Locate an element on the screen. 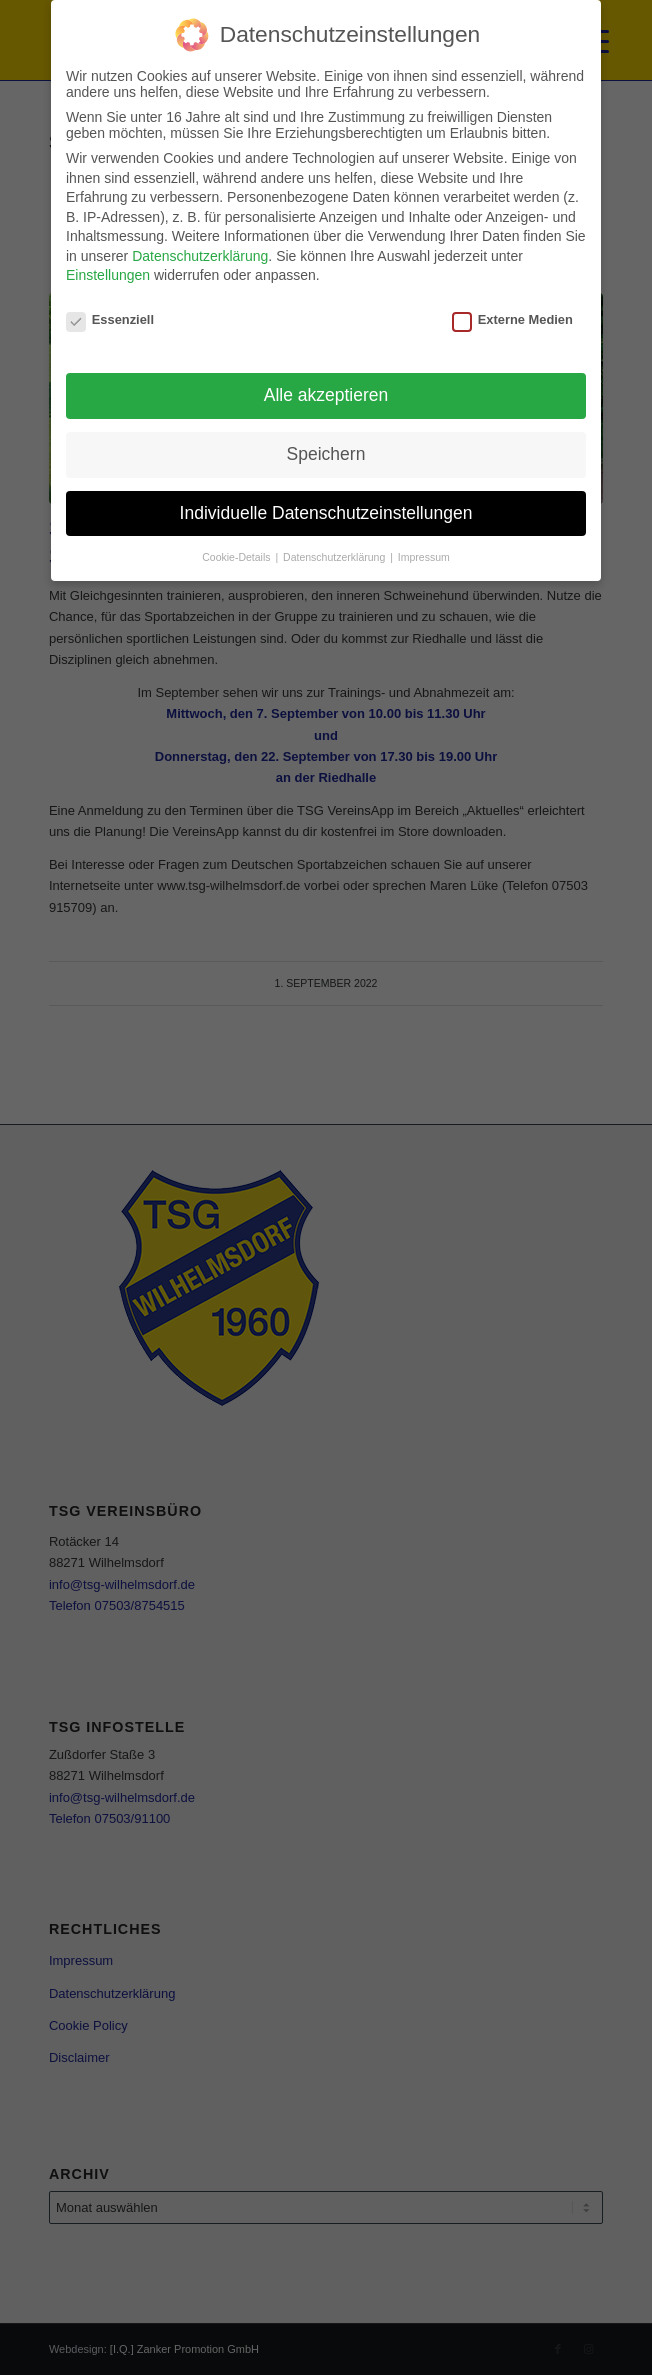 The height and width of the screenshot is (2375, 652). Individuelle Datenschutzeinstellungen [button] is located at coordinates (326, 513).